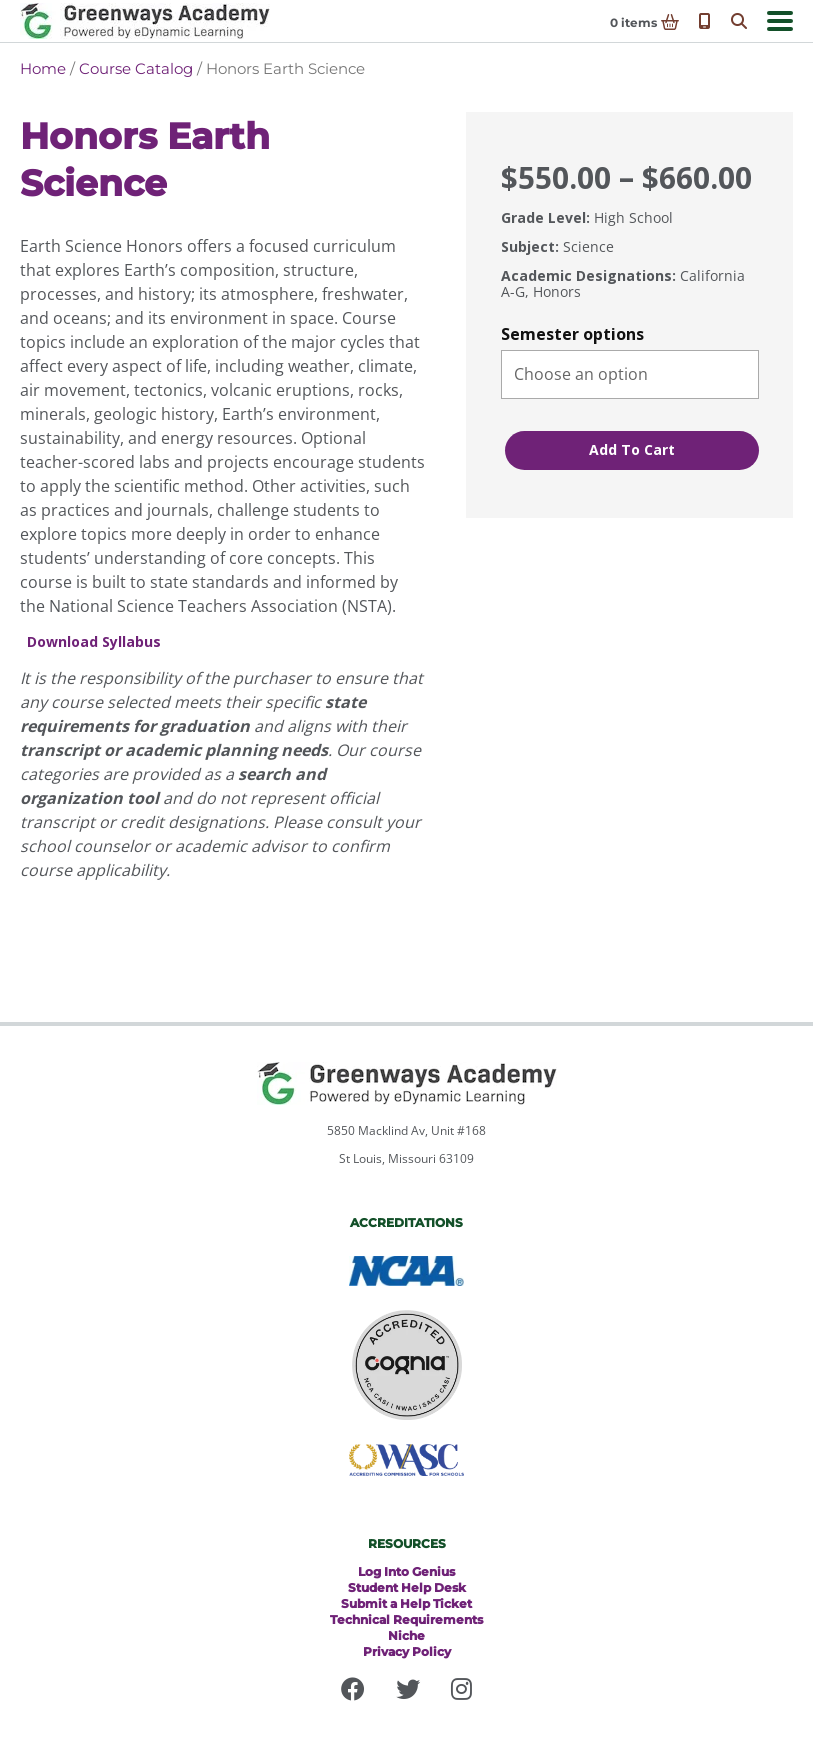  What do you see at coordinates (407, 1651) in the screenshot?
I see `Privacy Policy` at bounding box center [407, 1651].